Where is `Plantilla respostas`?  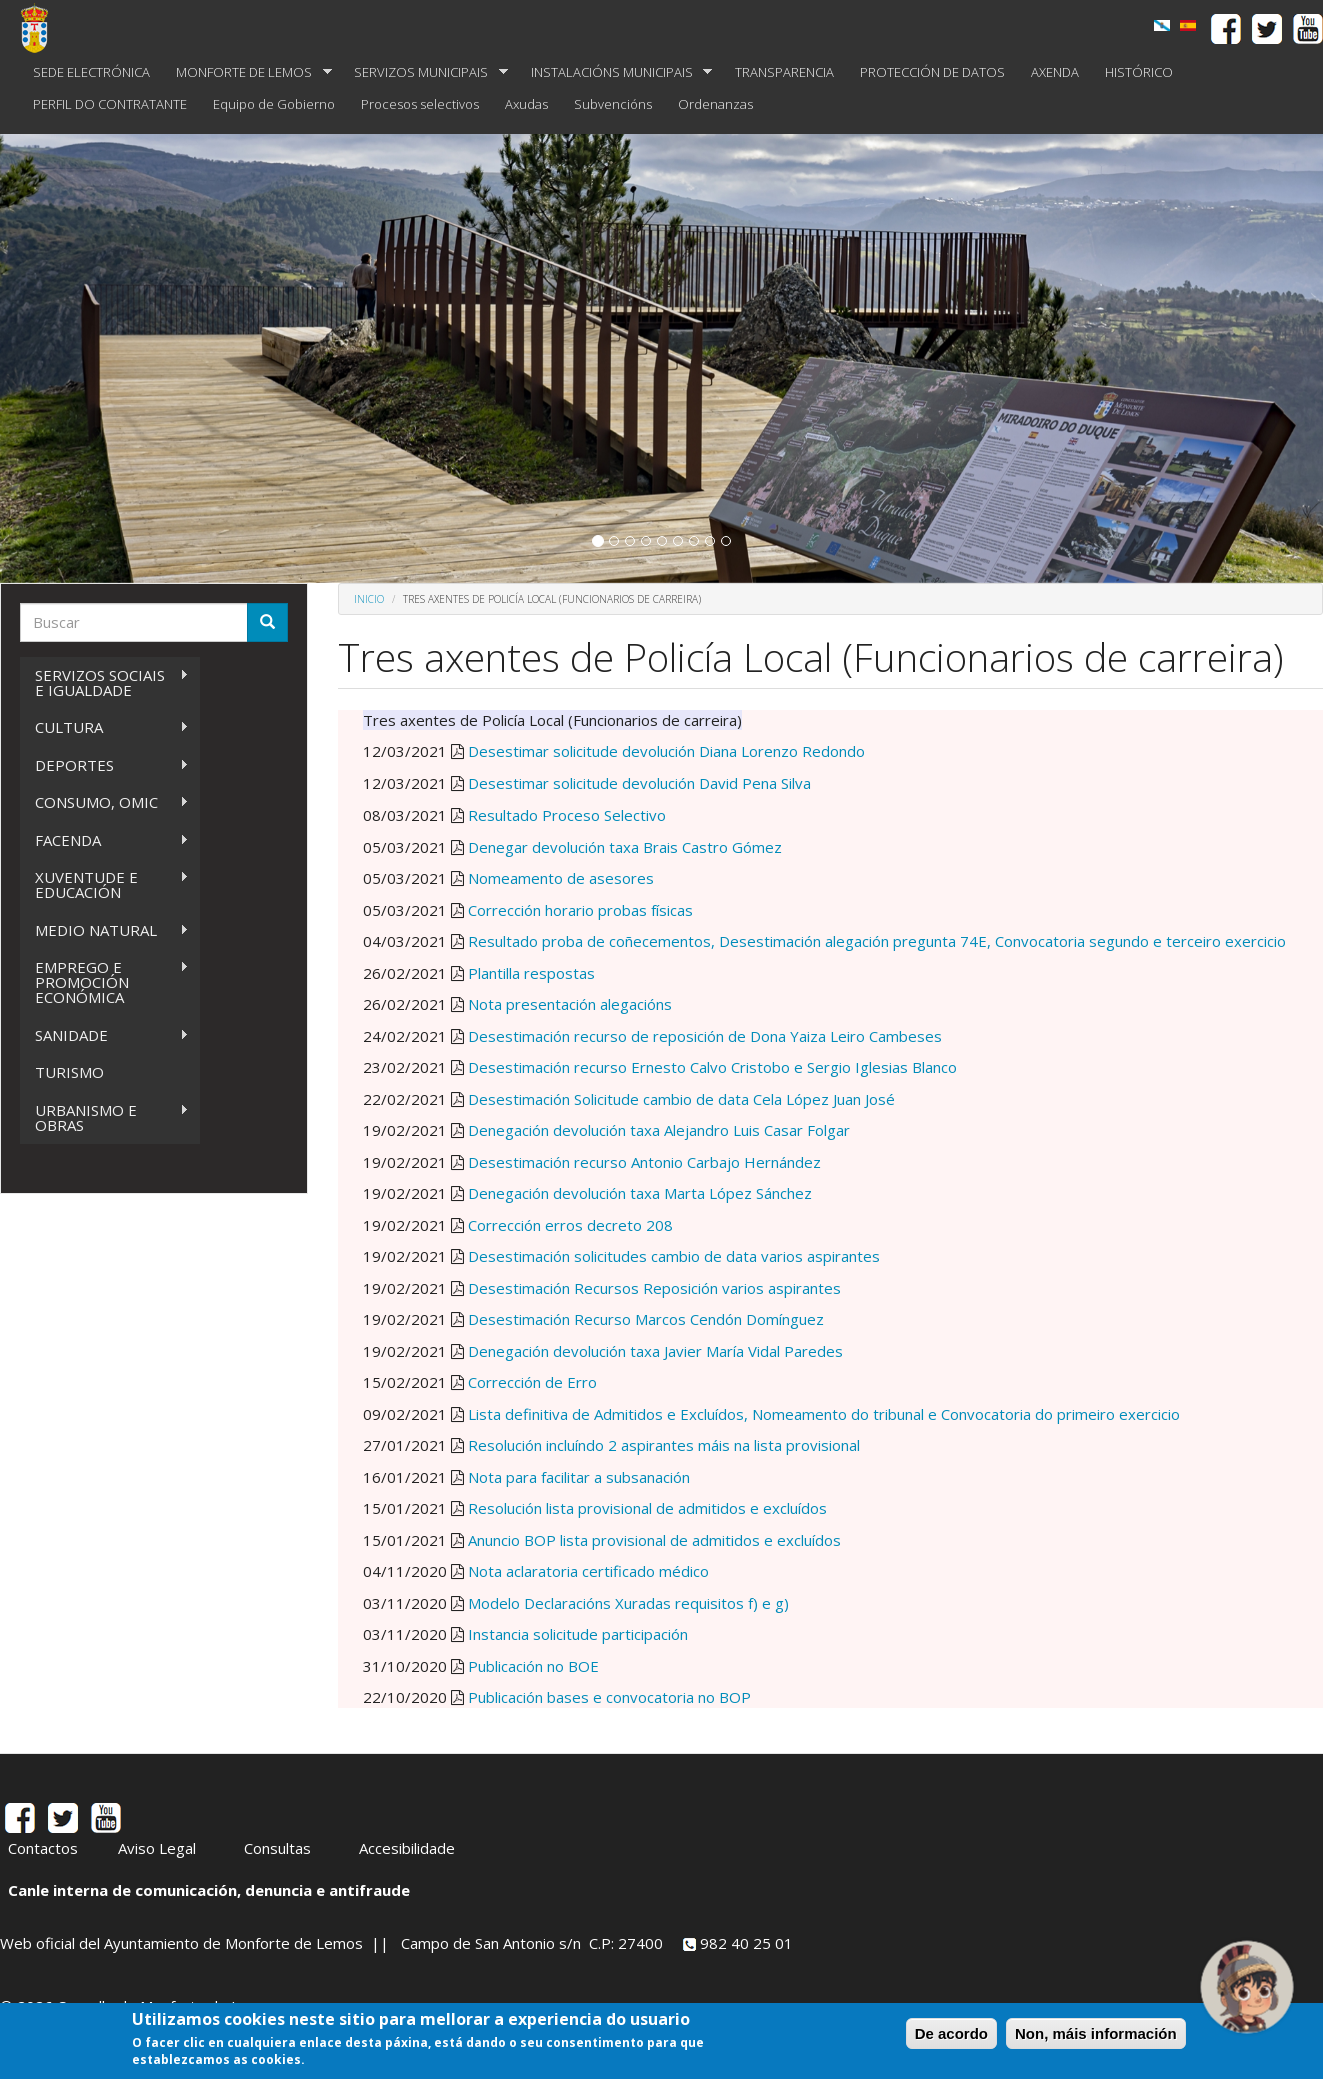 Plantilla respostas is located at coordinates (531, 973).